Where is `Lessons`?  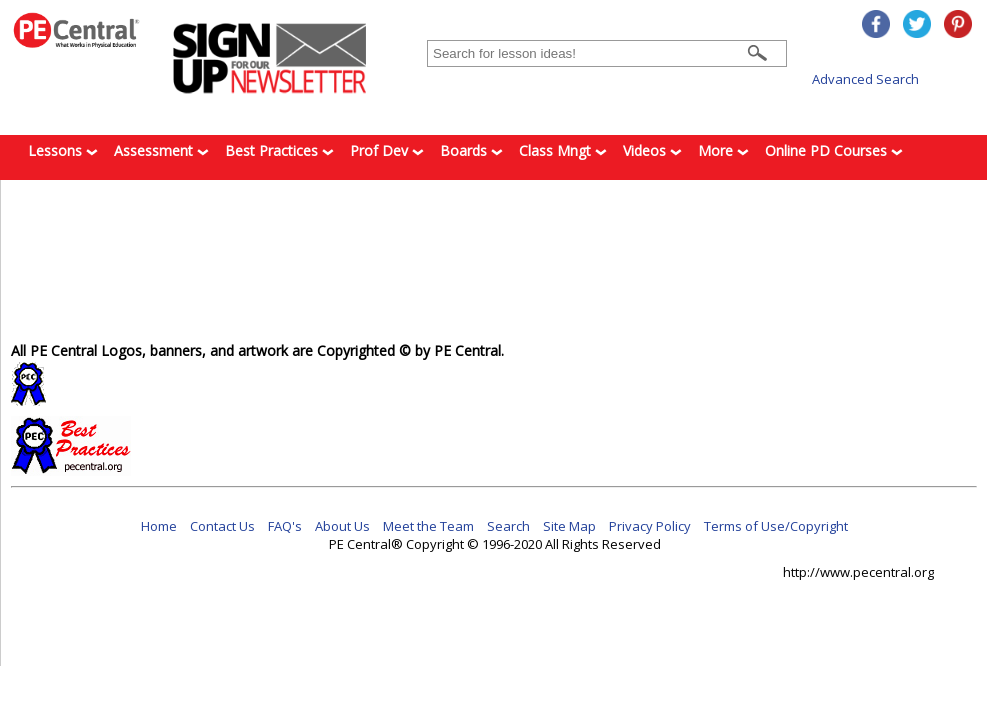 Lessons is located at coordinates (63, 150).